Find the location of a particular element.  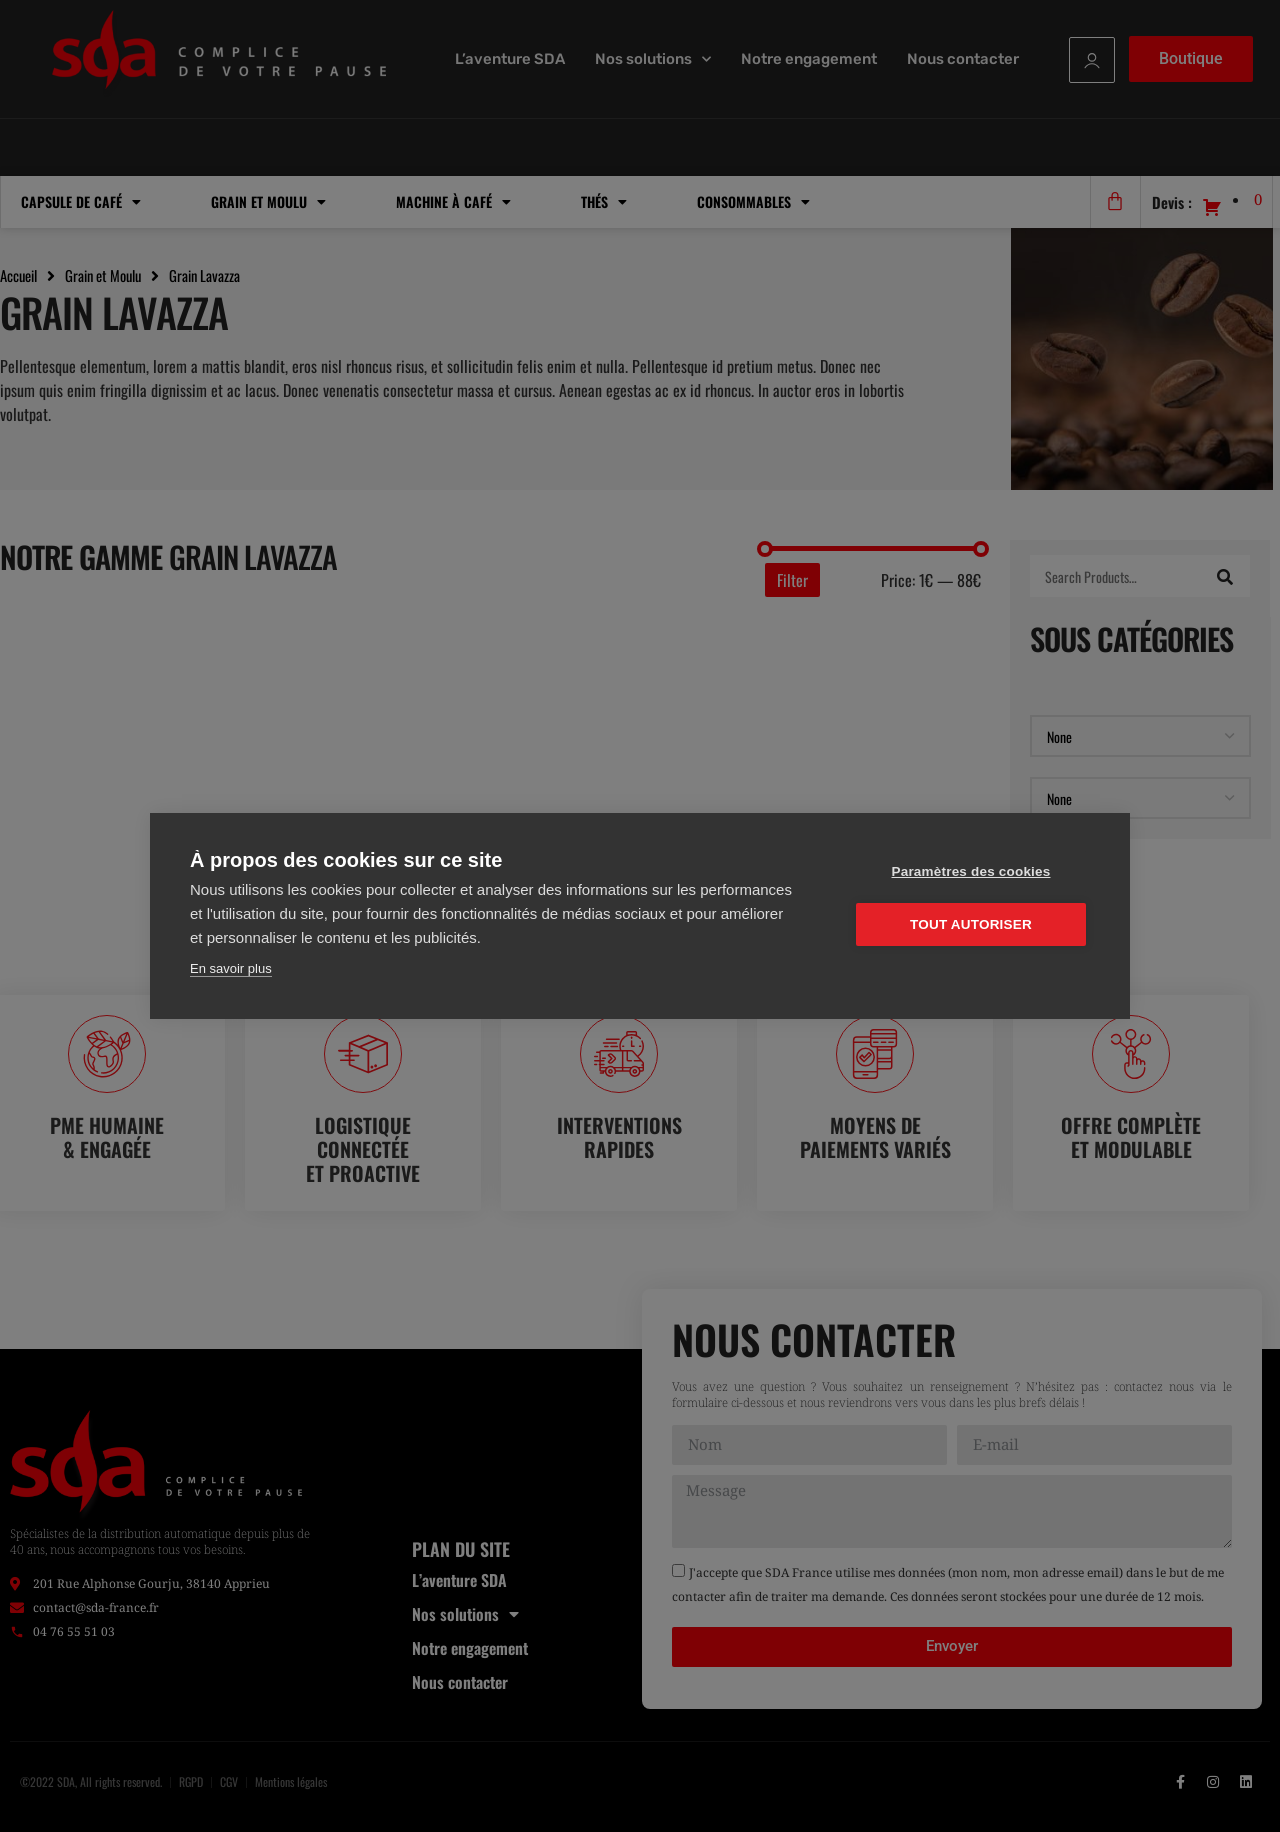

Paramètres des cookies is located at coordinates (971, 871).